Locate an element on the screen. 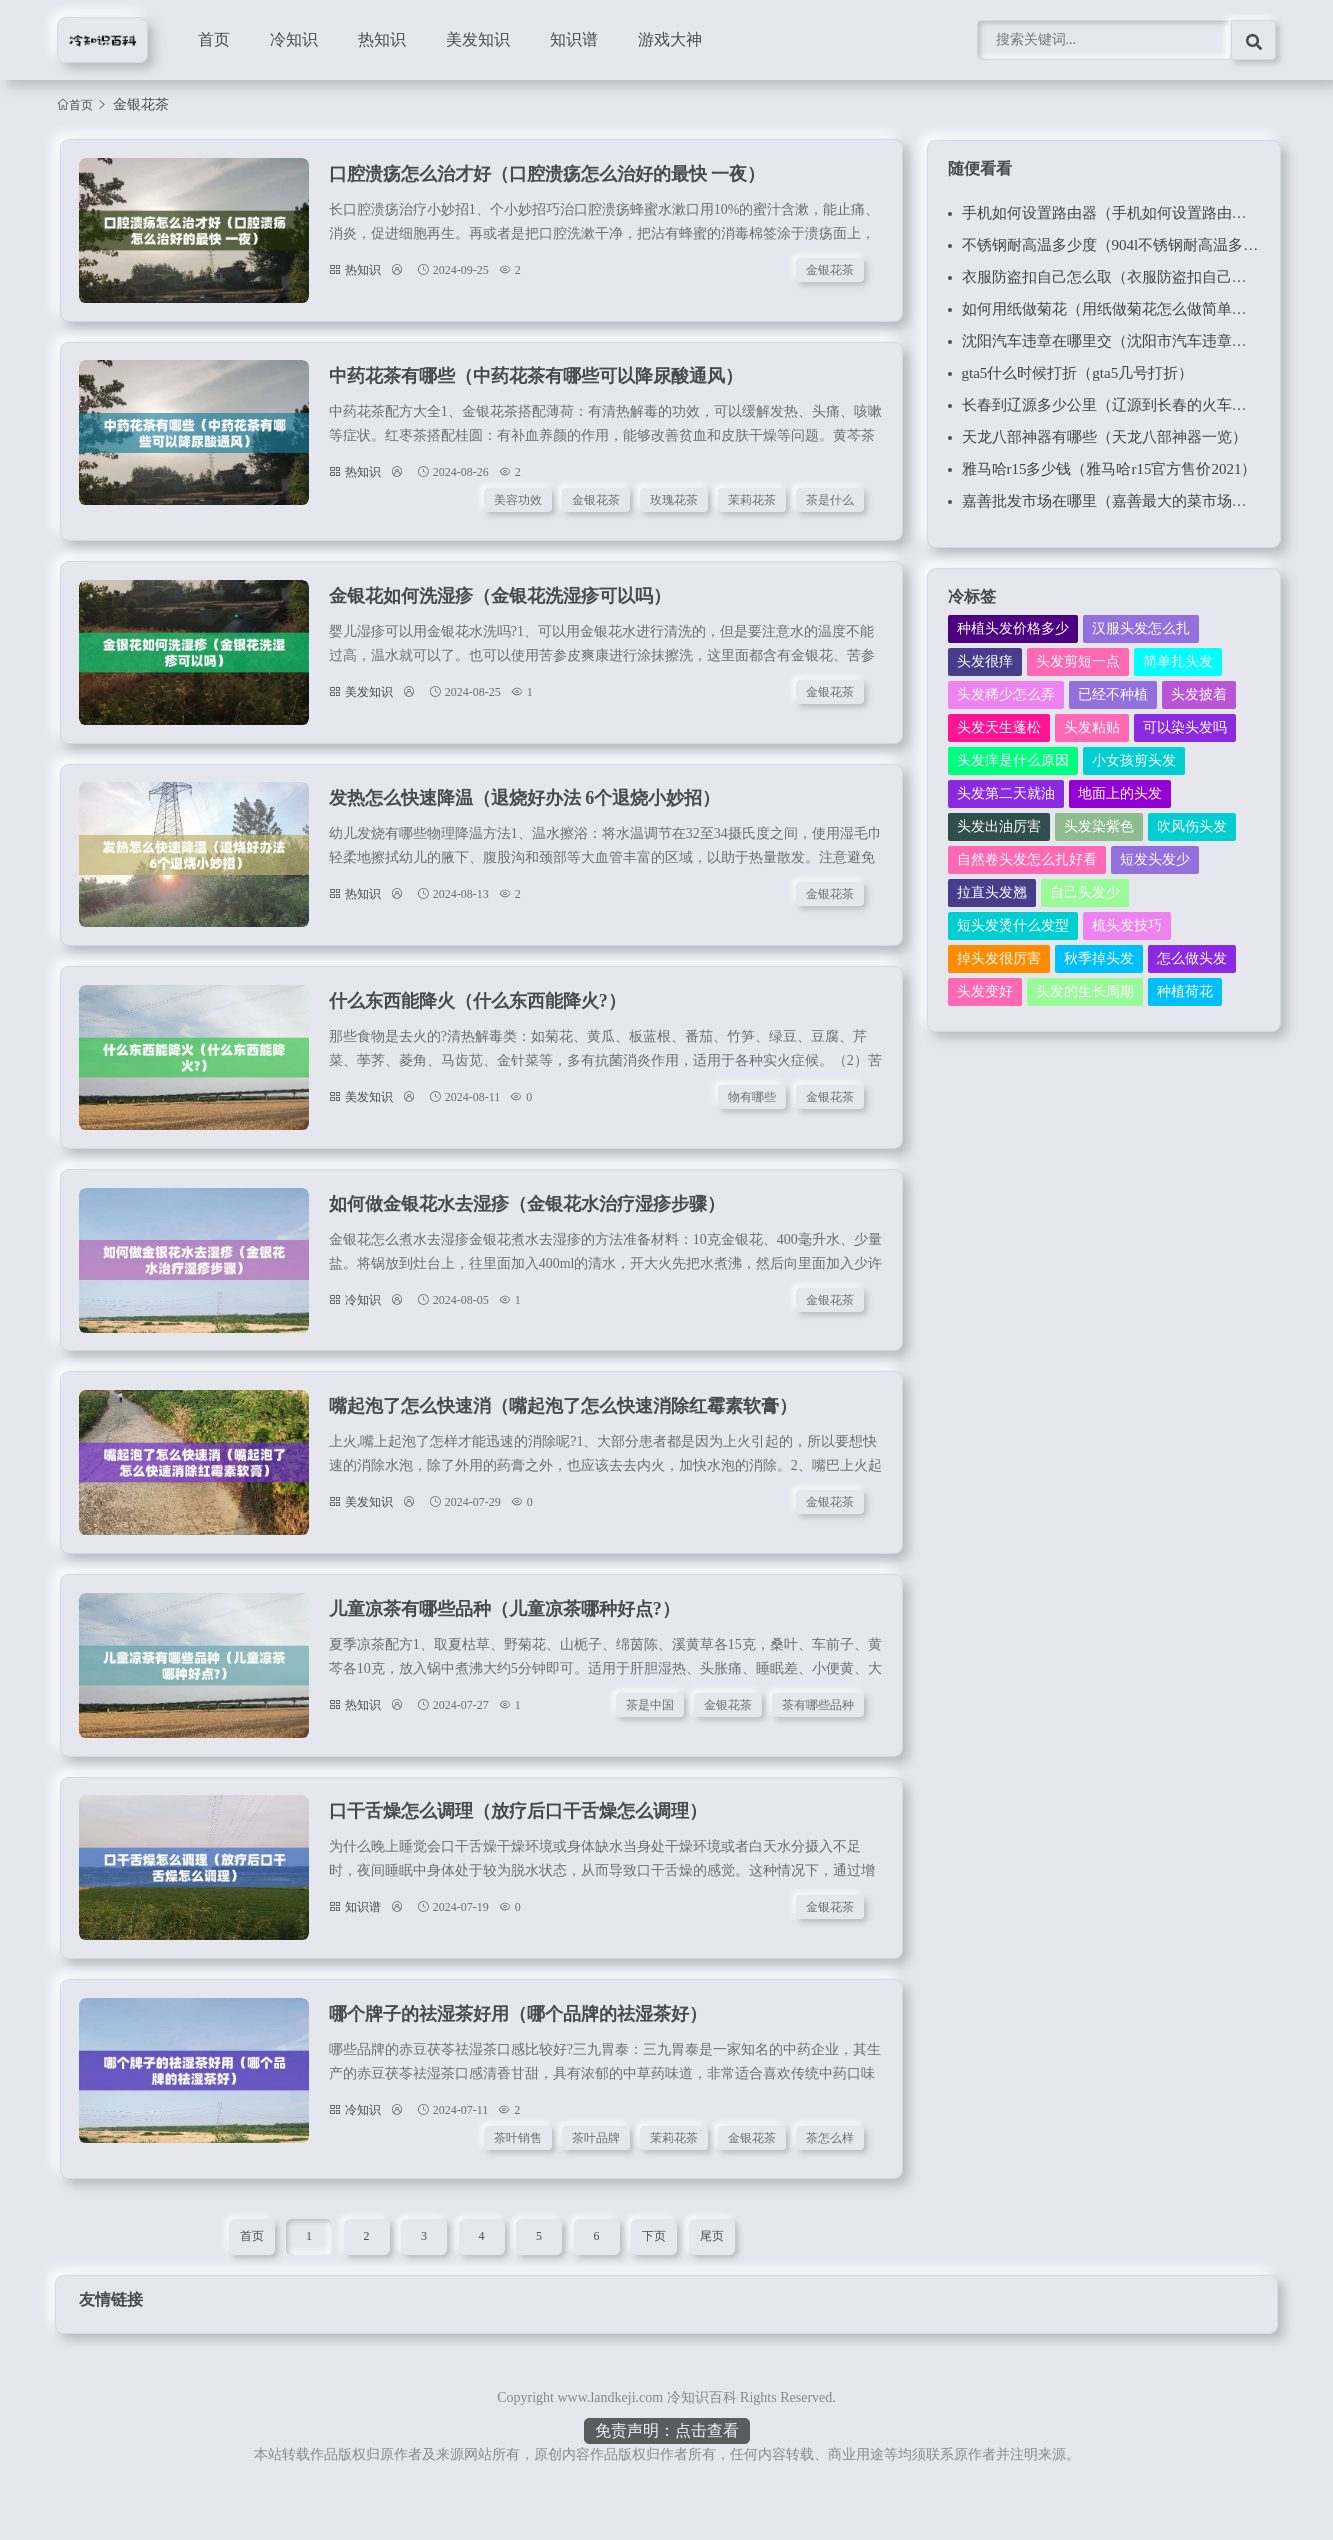 The height and width of the screenshot is (2540, 1333). 首页 is located at coordinates (214, 39).